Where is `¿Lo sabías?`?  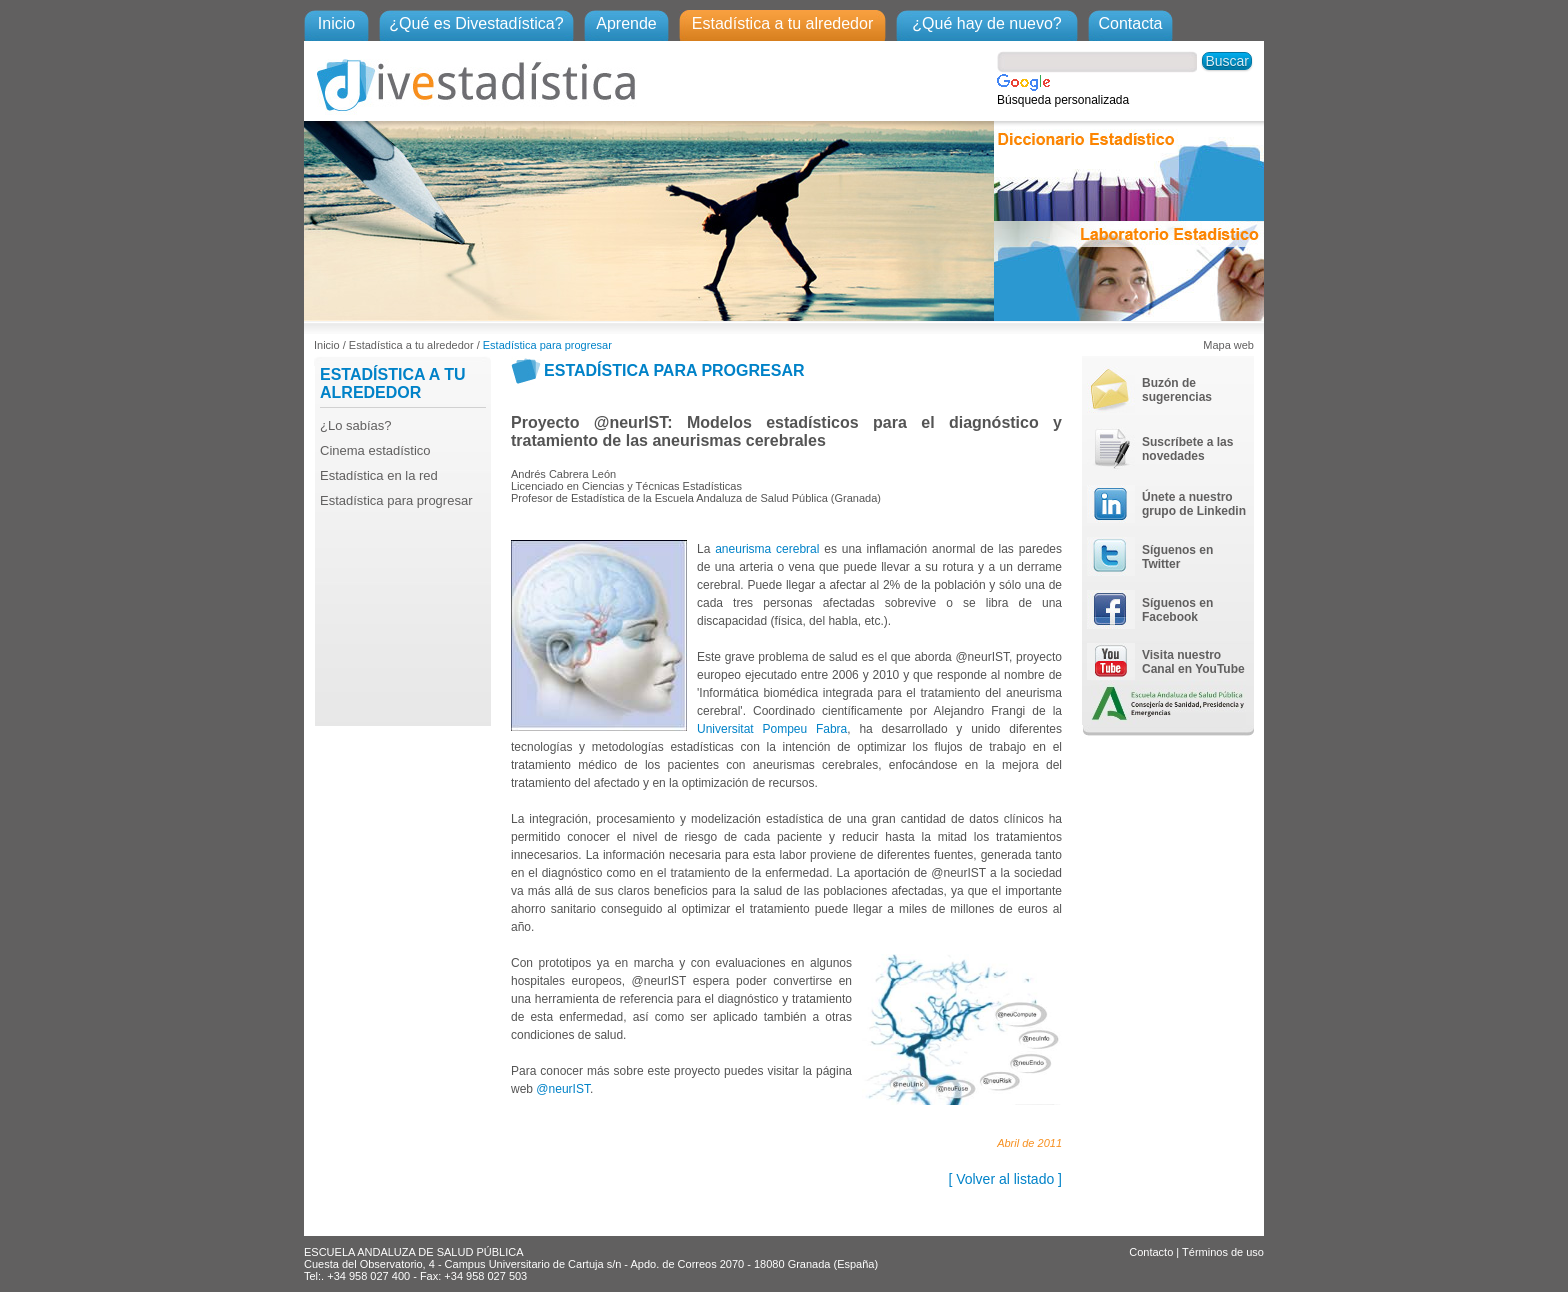
¿Lo sabías? is located at coordinates (356, 425).